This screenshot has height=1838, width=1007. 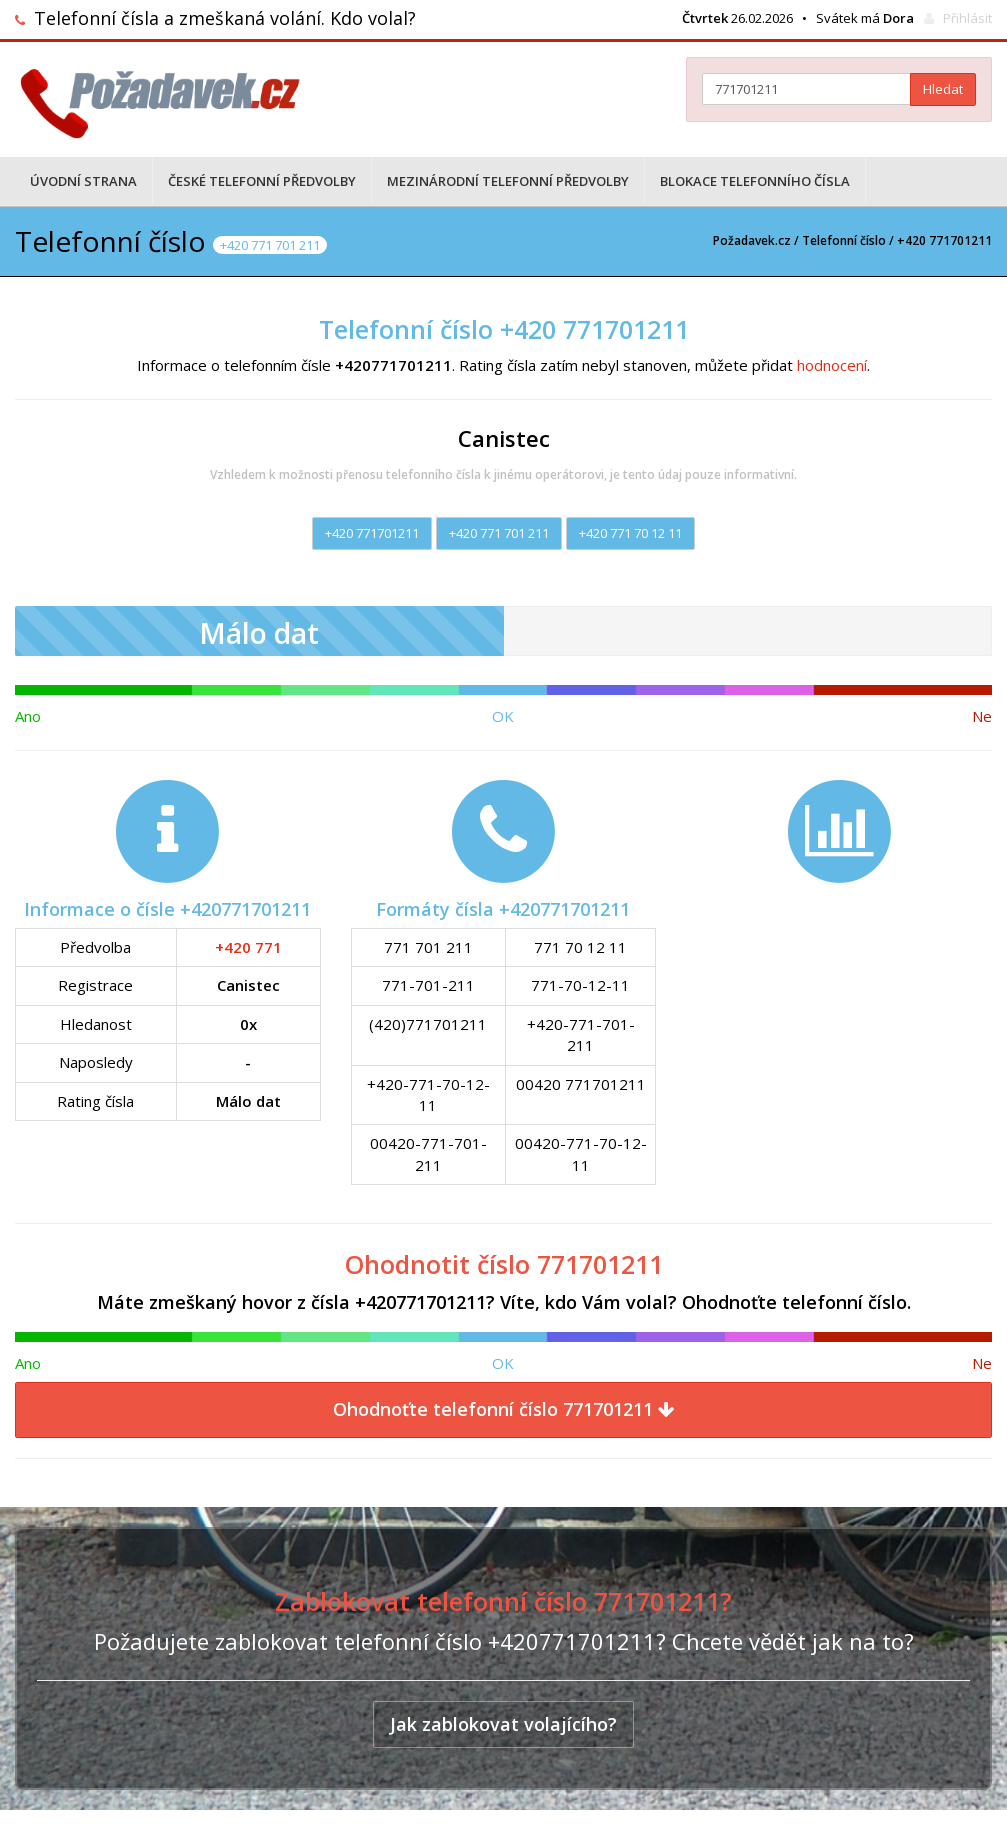 I want to click on Hledat, so click(x=943, y=89).